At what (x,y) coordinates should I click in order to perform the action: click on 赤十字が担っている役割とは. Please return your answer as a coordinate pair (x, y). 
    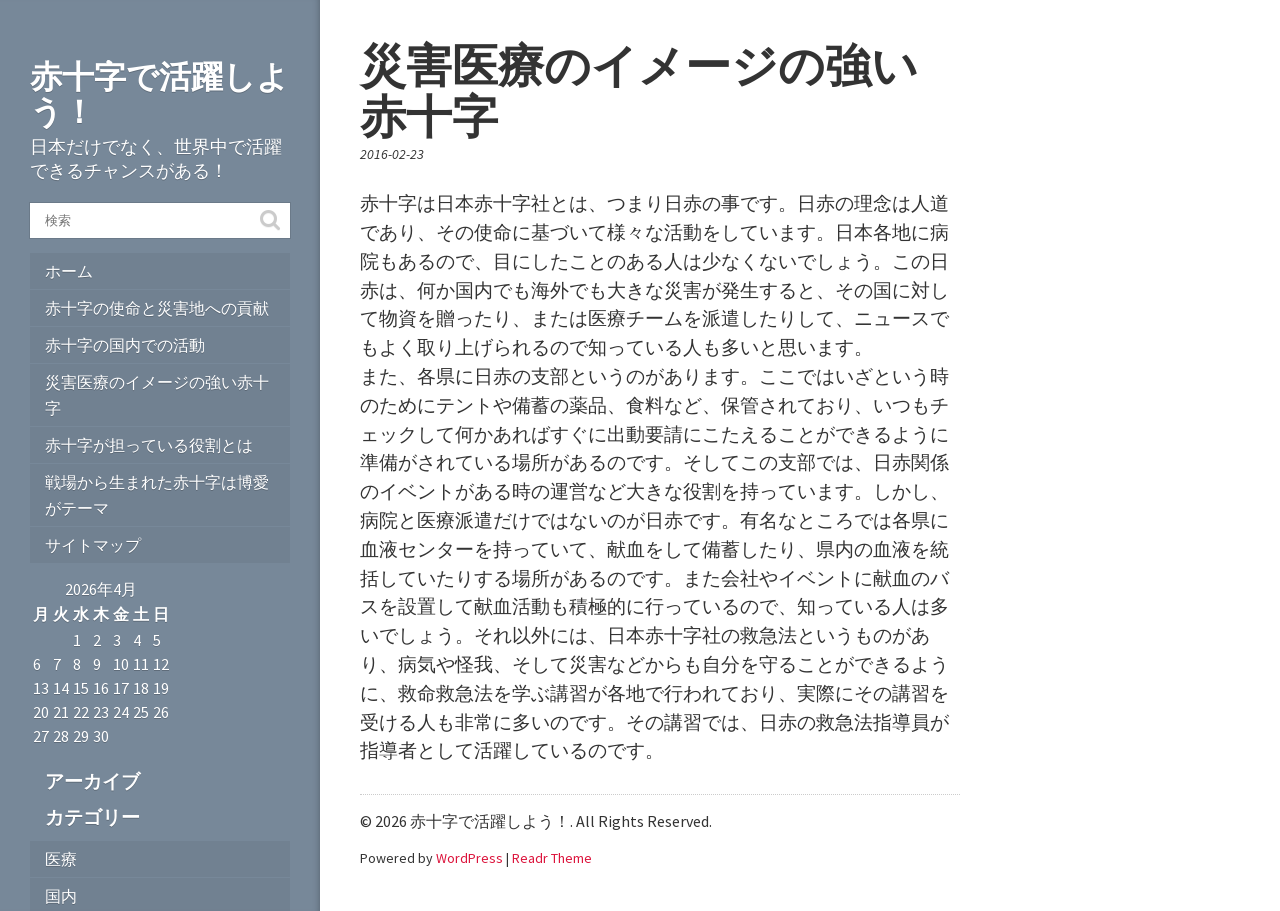
    Looking at the image, I should click on (149, 445).